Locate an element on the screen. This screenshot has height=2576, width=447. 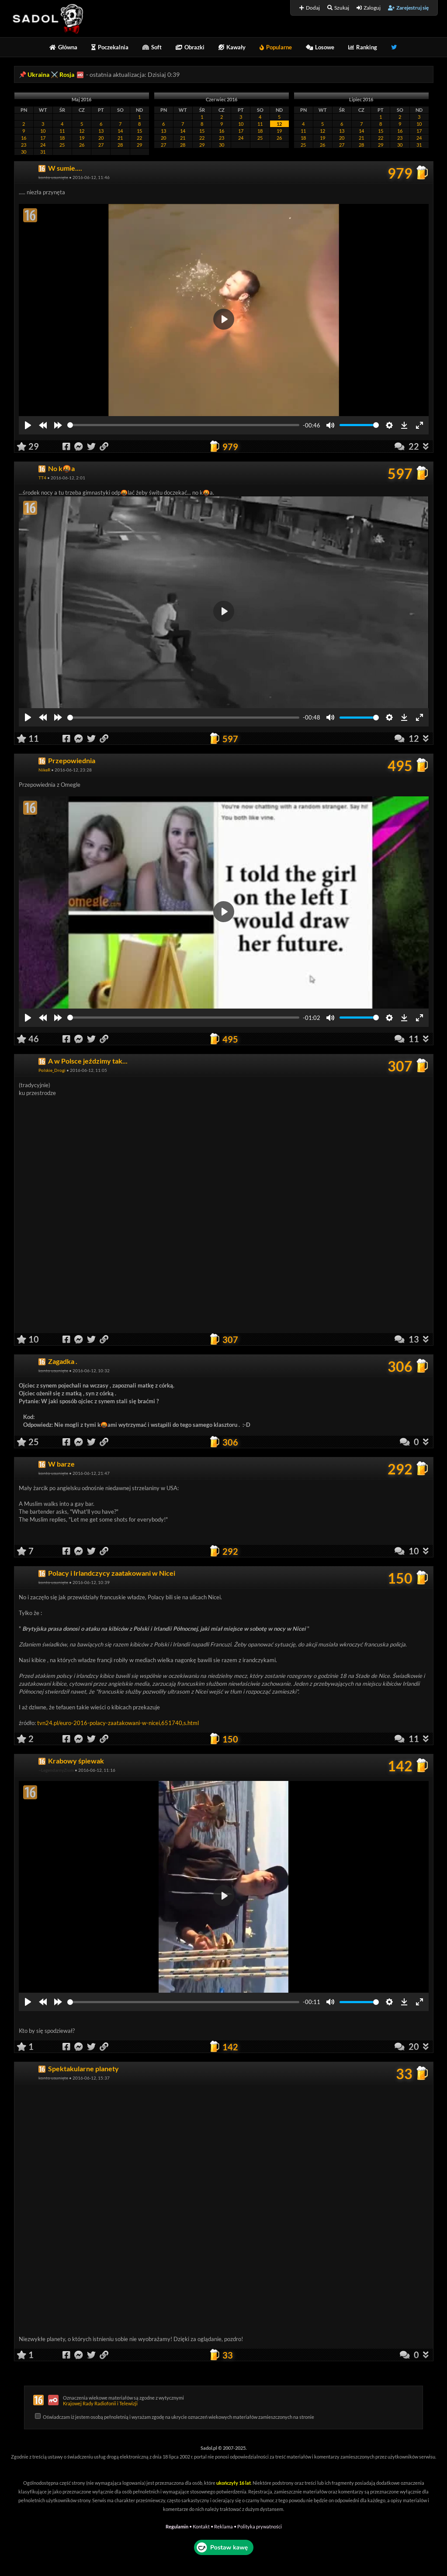
Obrazki is located at coordinates (190, 47).